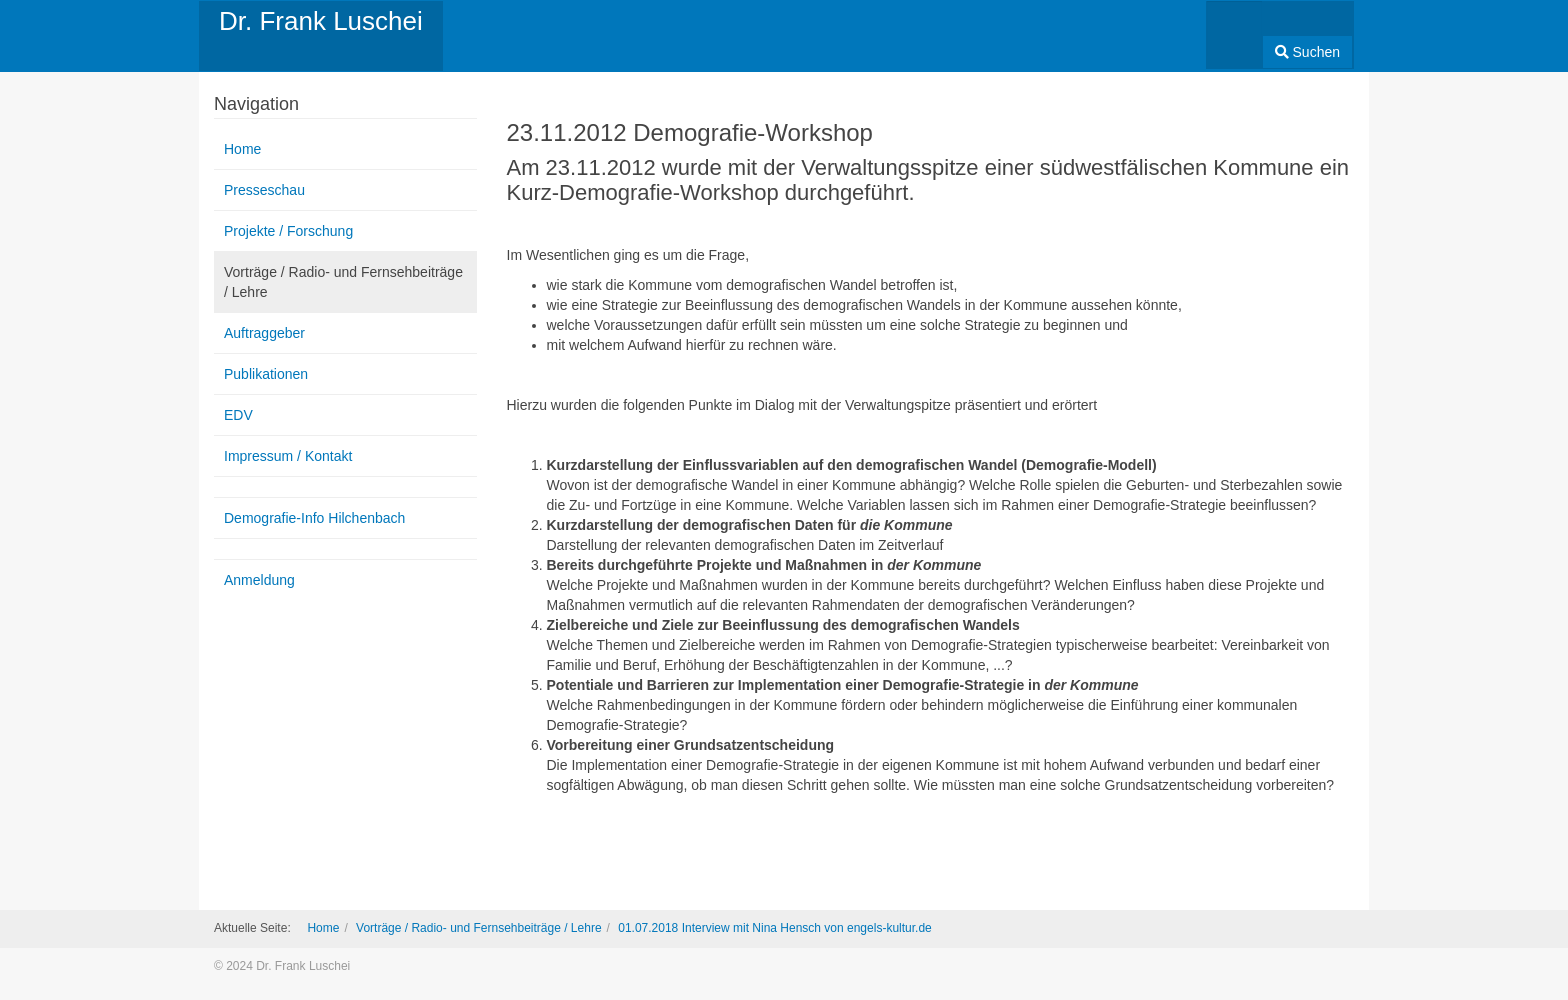 The image size is (1568, 1000). I want to click on Publikationen, so click(266, 374).